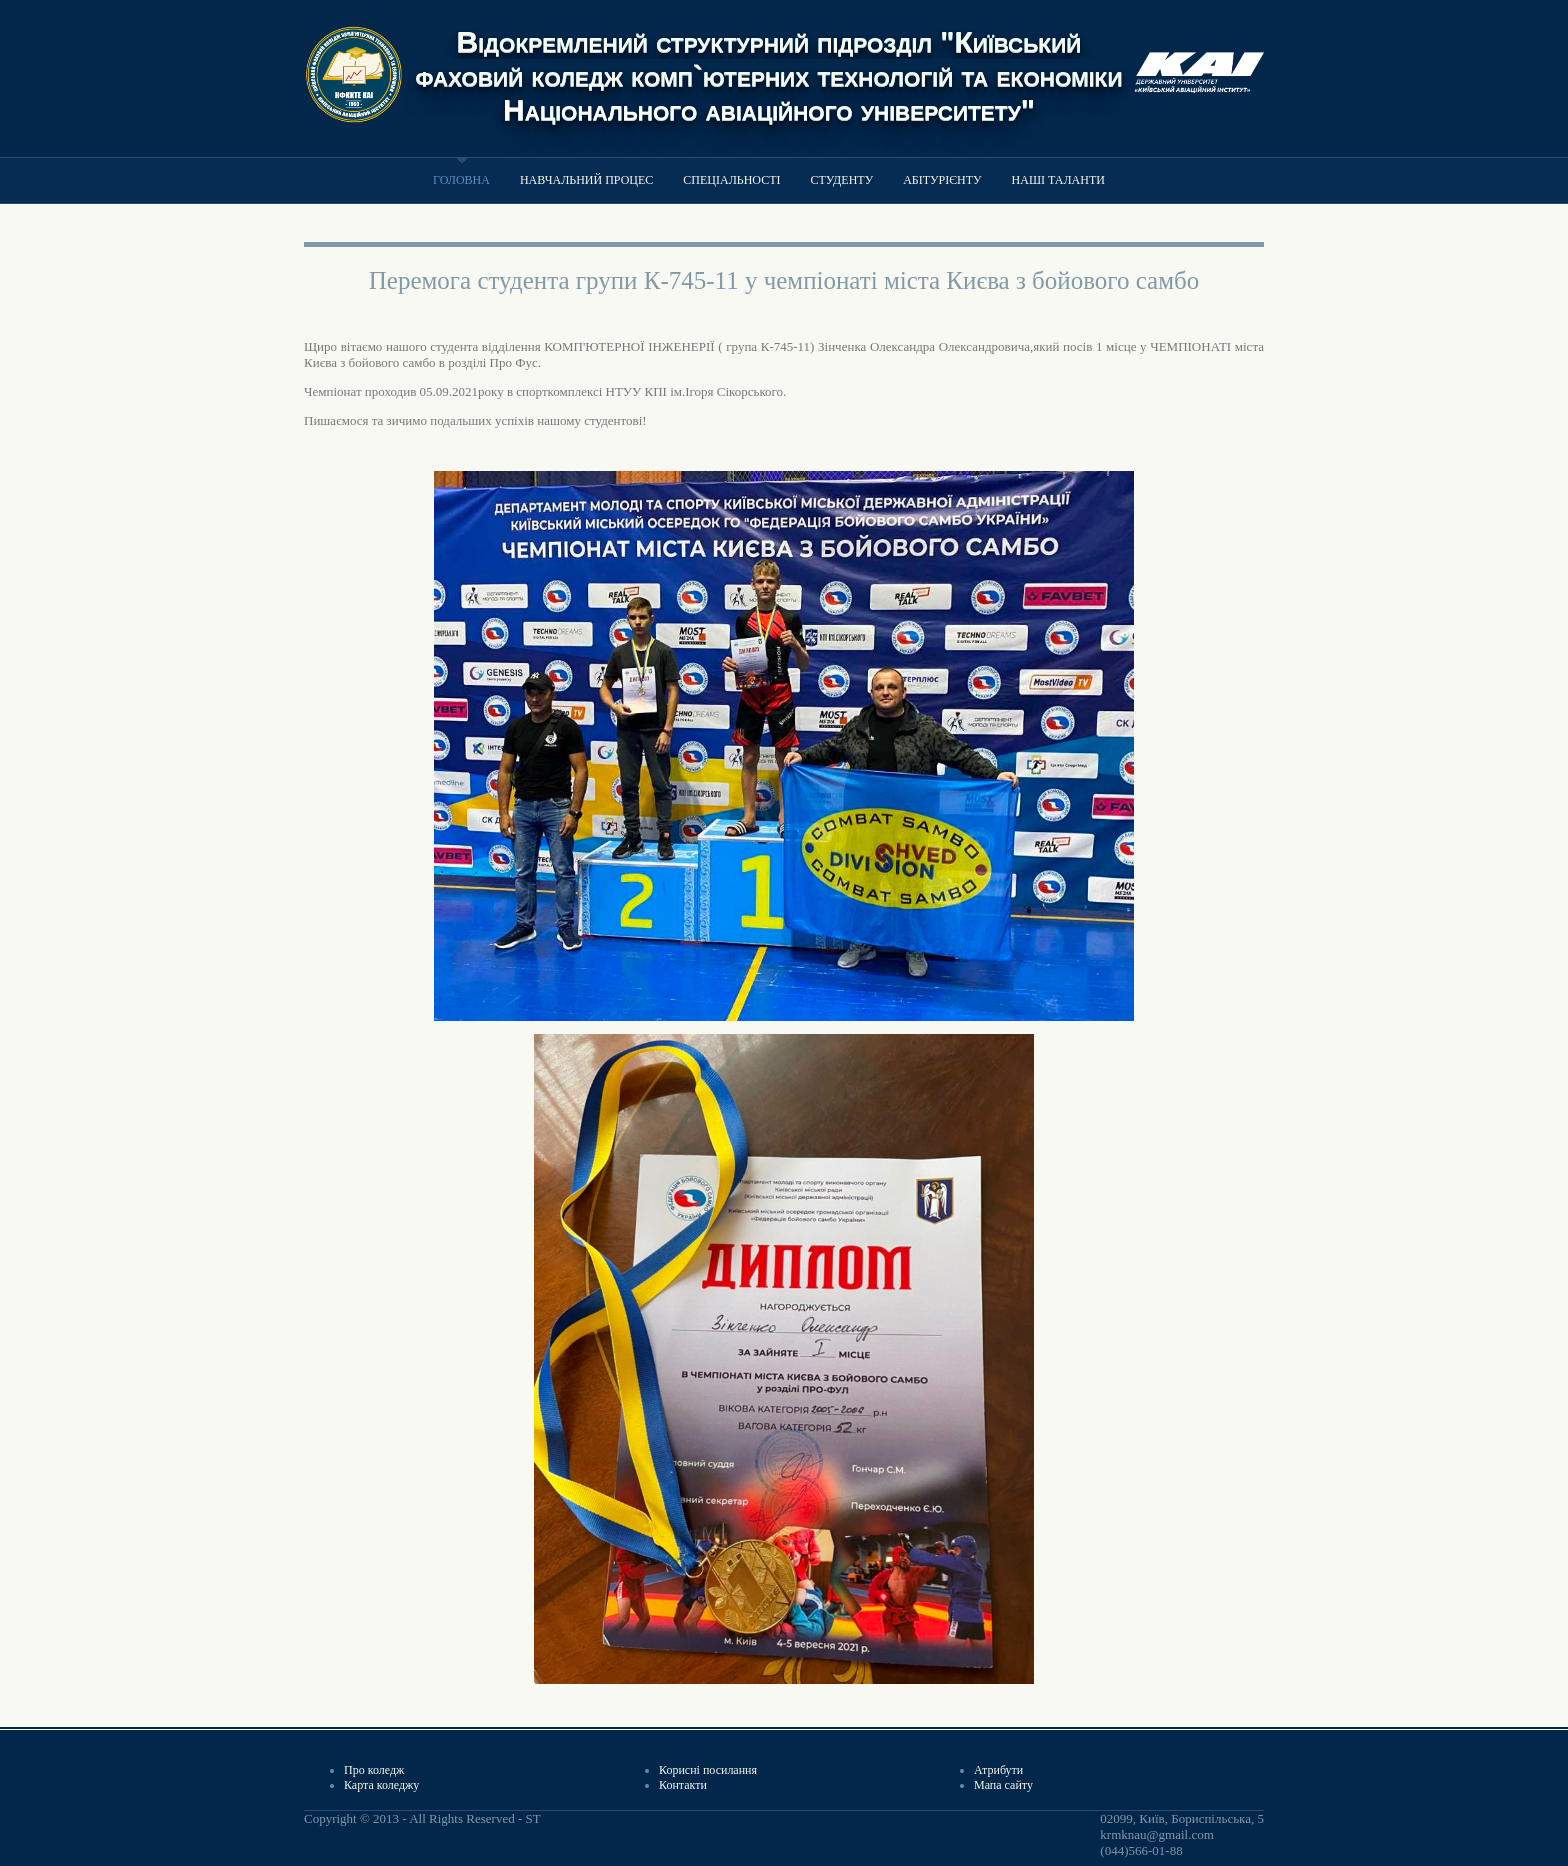 The image size is (1568, 1866). I want to click on Студенту, so click(842, 180).